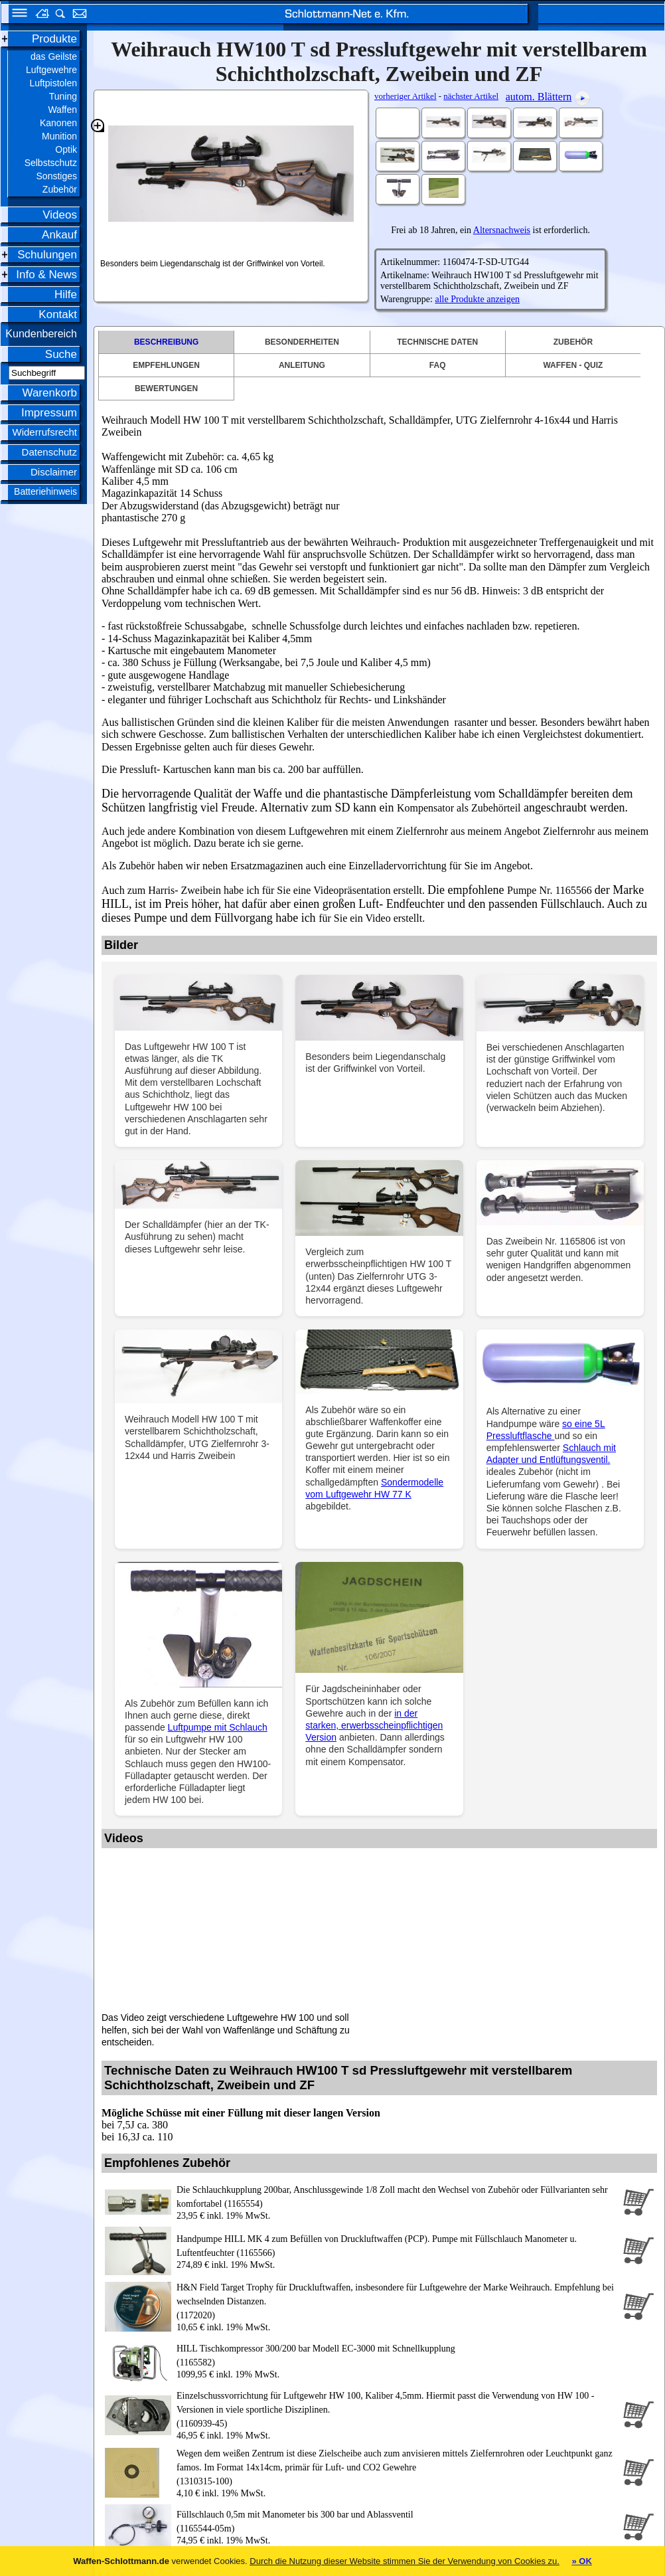 This screenshot has height=2576, width=665. Describe the element at coordinates (405, 96) in the screenshot. I see `vorheriger Artikel` at that location.